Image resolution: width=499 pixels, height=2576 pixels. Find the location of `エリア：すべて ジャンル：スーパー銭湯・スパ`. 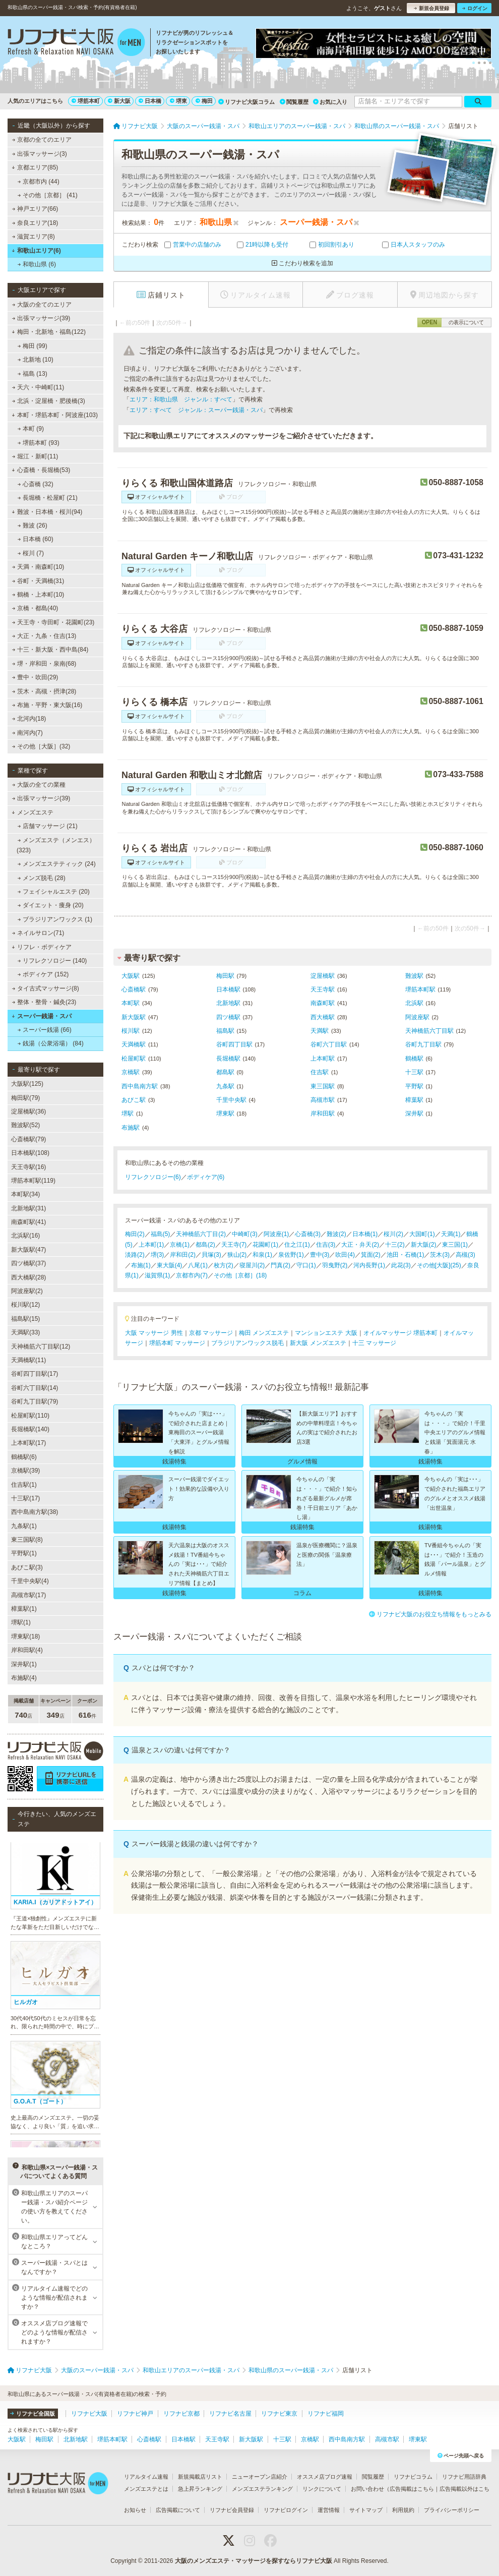

エリア：すべて ジャンル：スーパー銭湯・スパ is located at coordinates (196, 410).